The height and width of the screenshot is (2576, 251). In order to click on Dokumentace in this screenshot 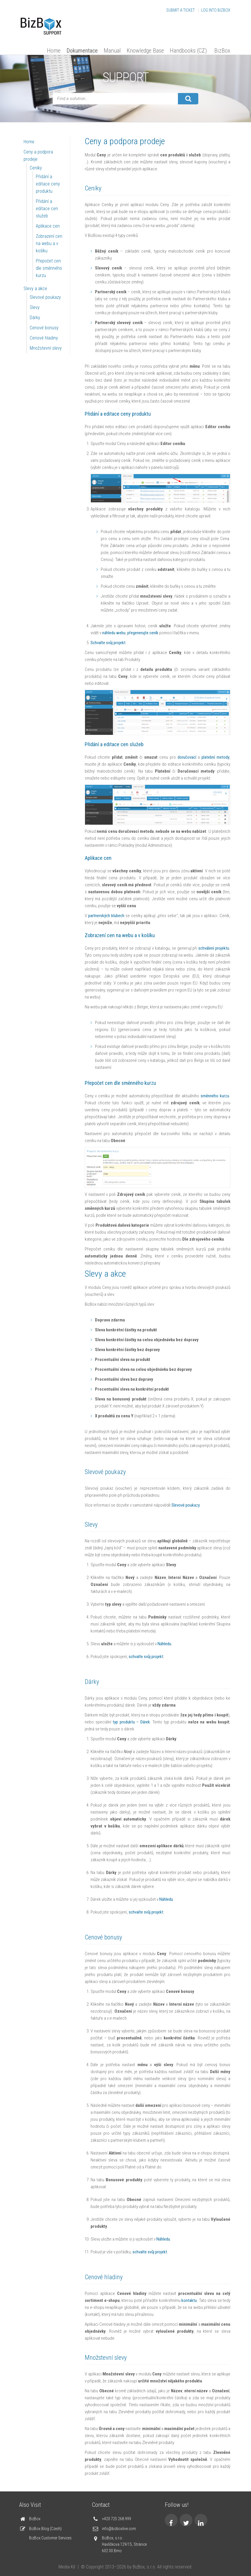, I will do `click(82, 50)`.